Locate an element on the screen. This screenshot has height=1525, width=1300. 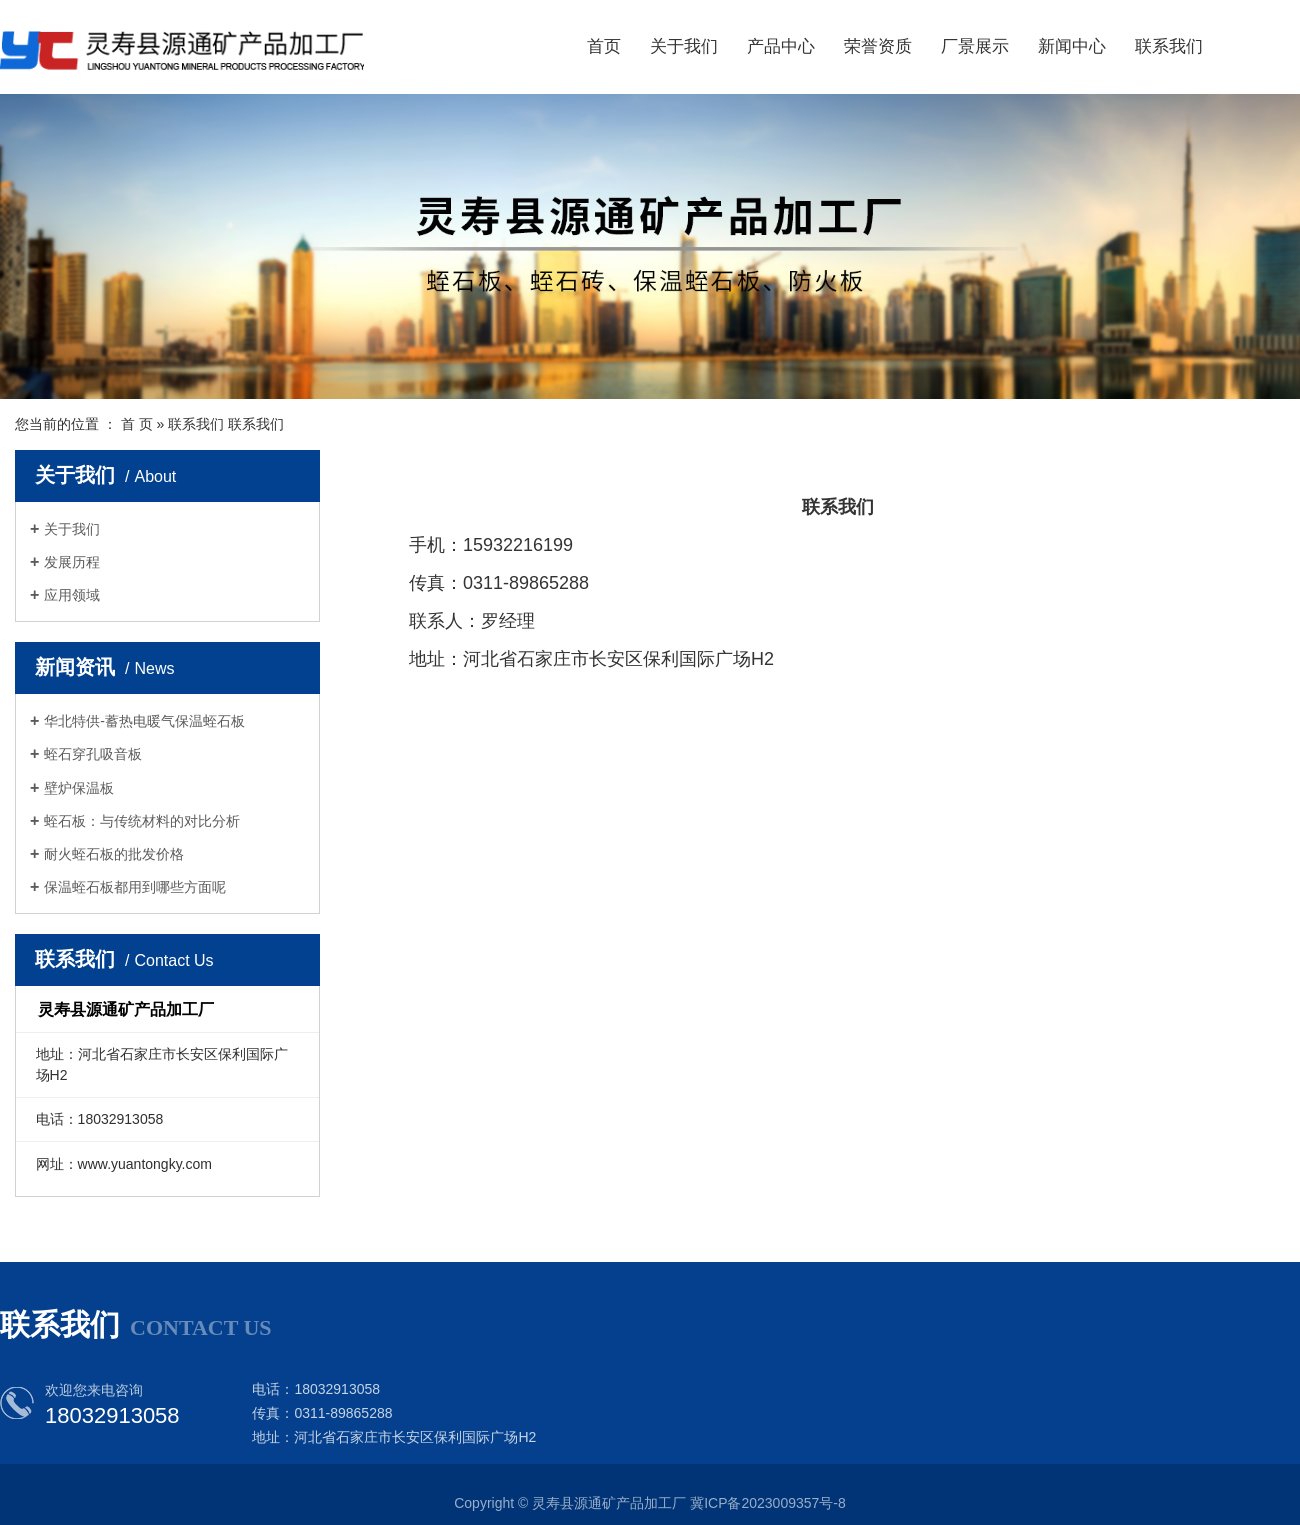
保温蛭石板都用到哪些方面呢 is located at coordinates (135, 887).